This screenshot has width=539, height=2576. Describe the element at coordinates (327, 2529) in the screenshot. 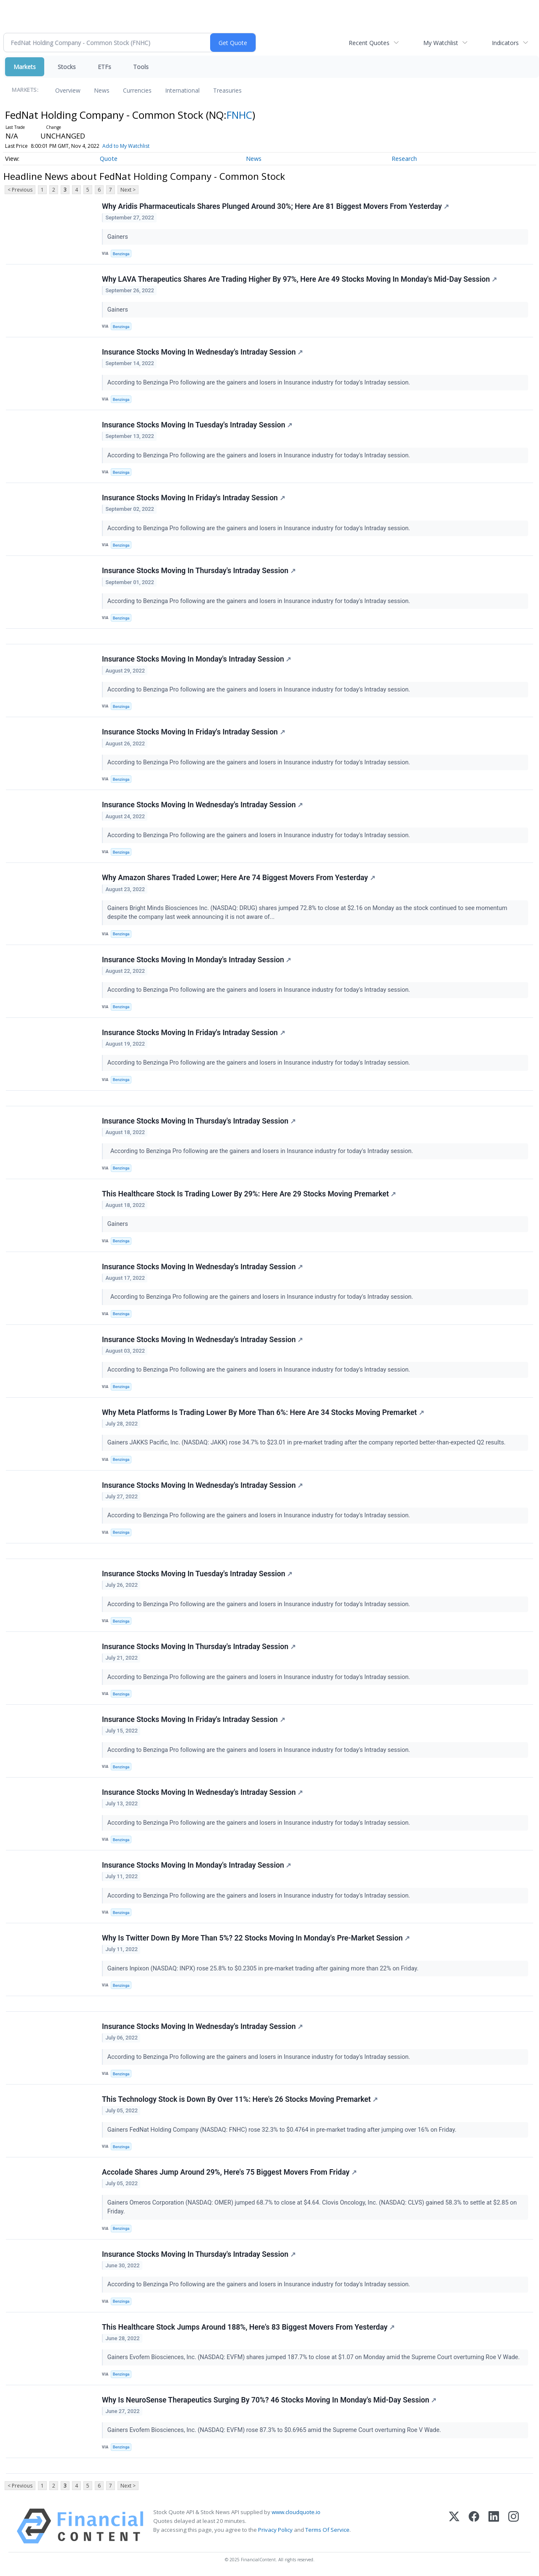

I see `Terms Of Service` at that location.